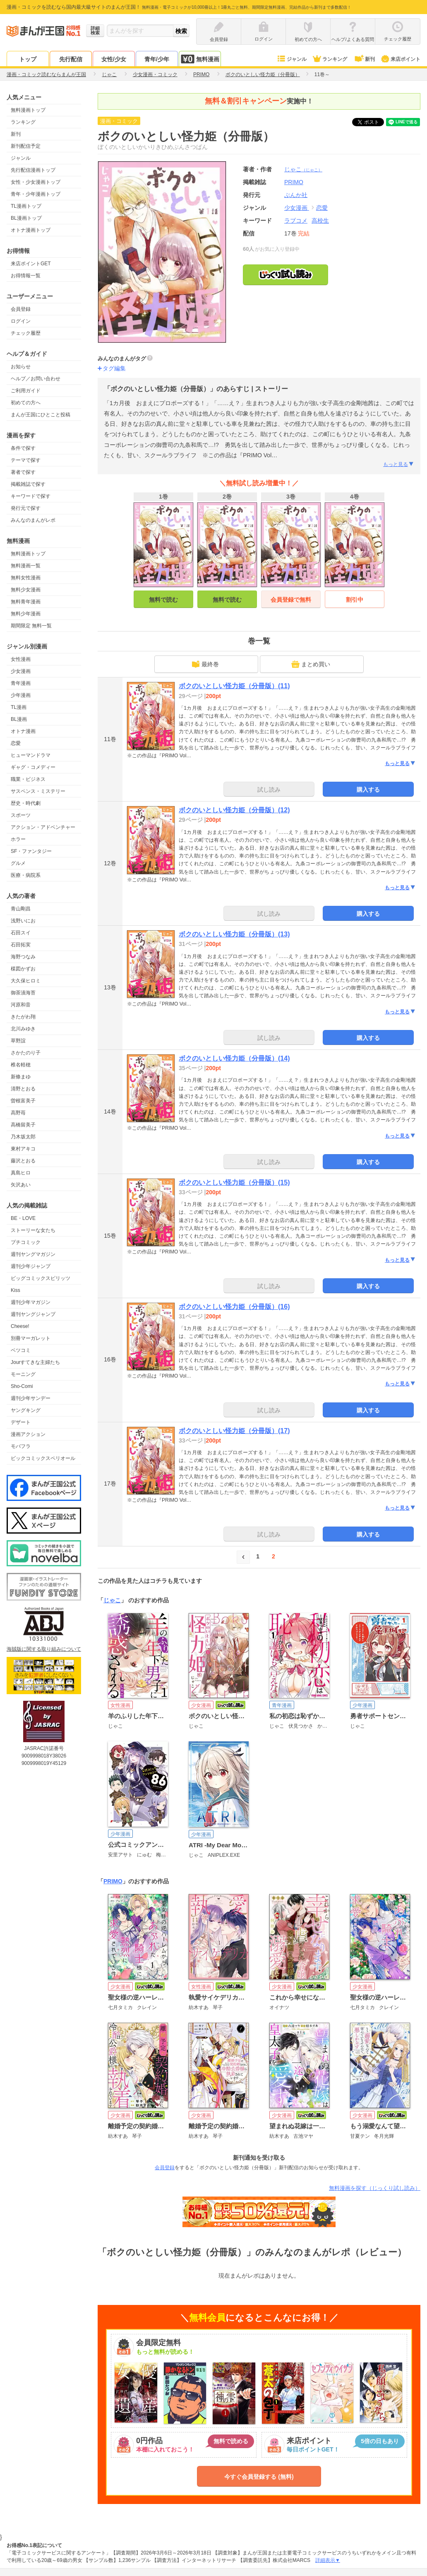 This screenshot has height=2576, width=427. Describe the element at coordinates (43, 827) in the screenshot. I see `アクション・アドベンチャー` at that location.